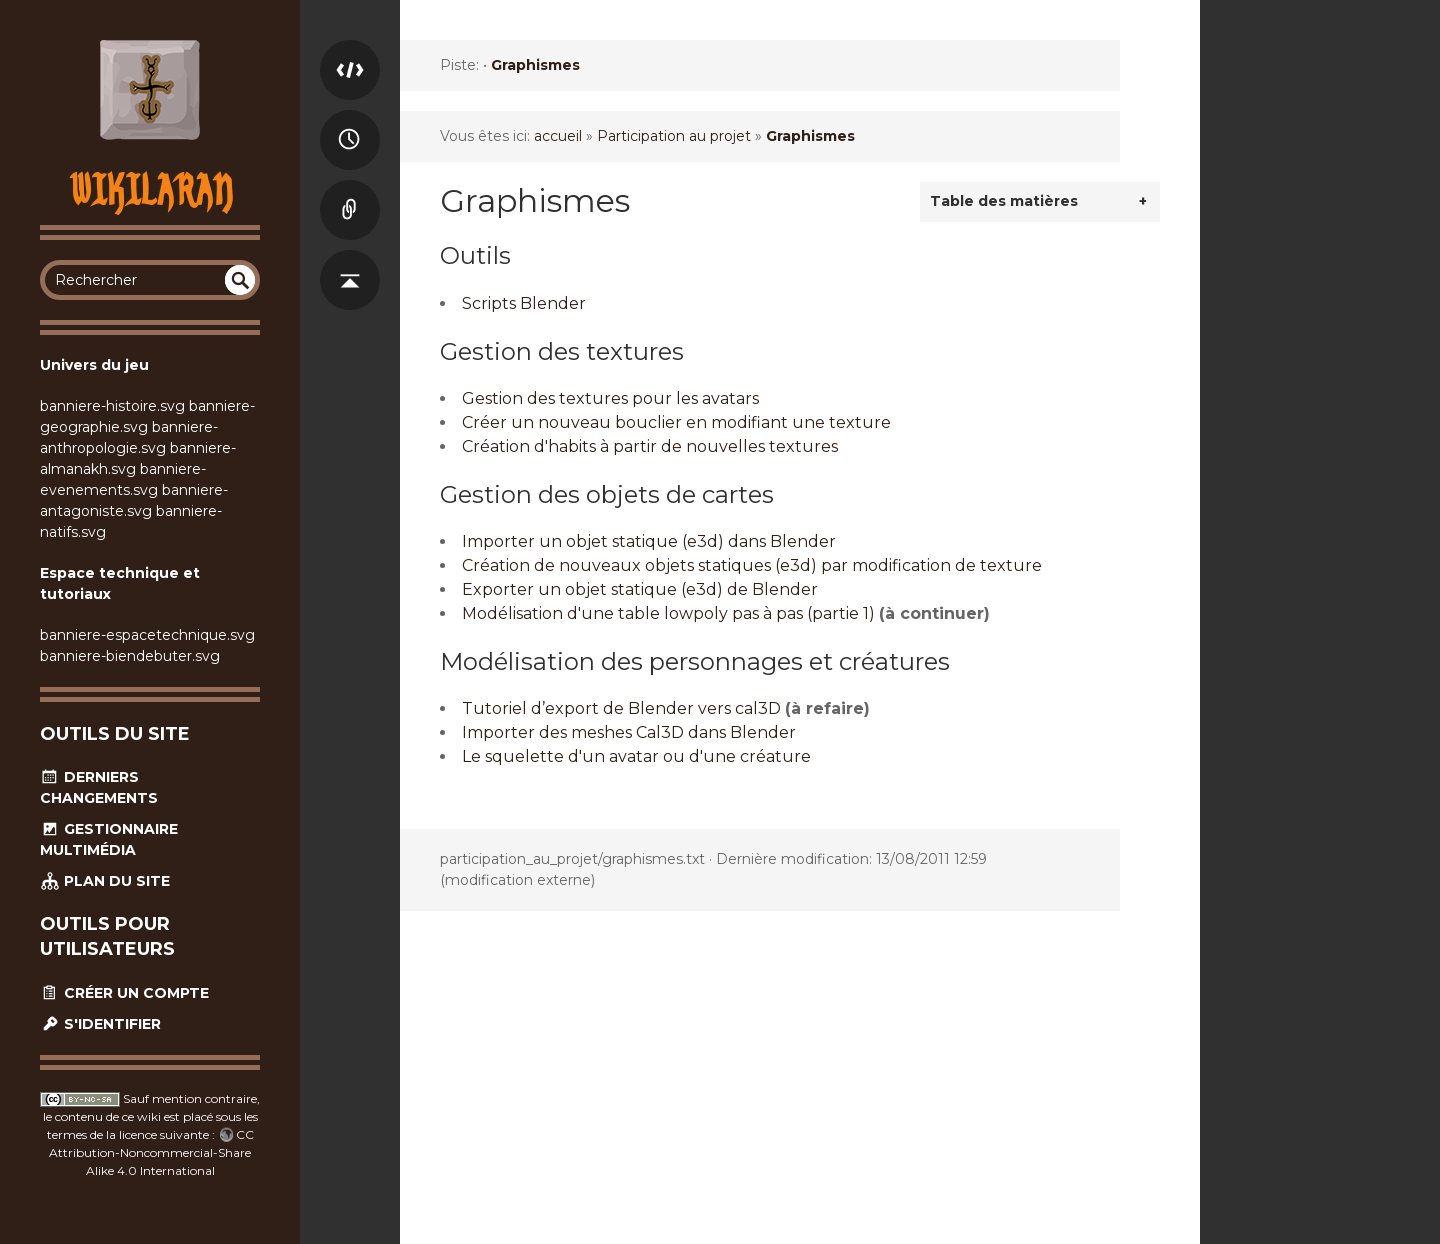  I want to click on banniere-espacetechnique.svg, so click(147, 635).